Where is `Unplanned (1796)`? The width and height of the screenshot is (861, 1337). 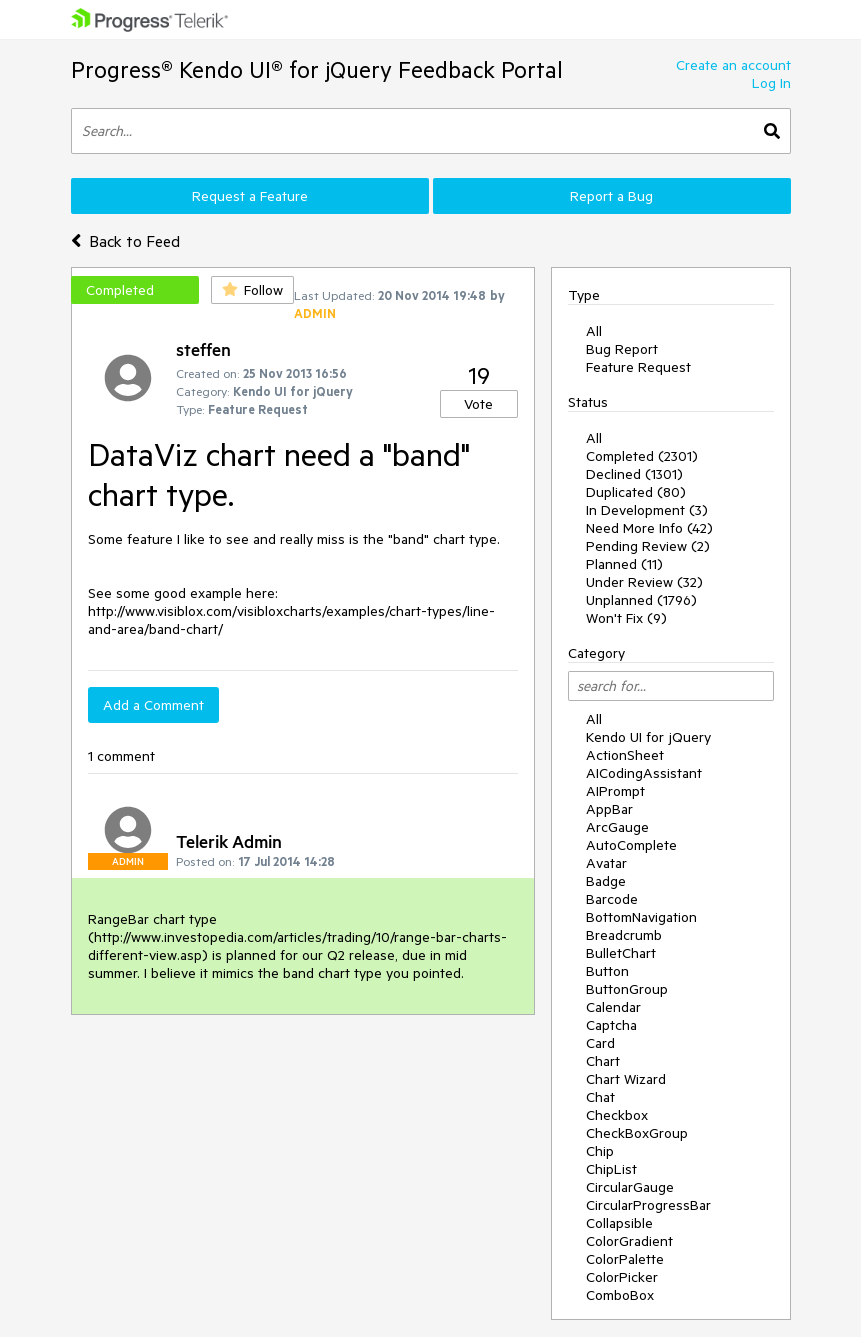
Unplanned (1796) is located at coordinates (641, 600).